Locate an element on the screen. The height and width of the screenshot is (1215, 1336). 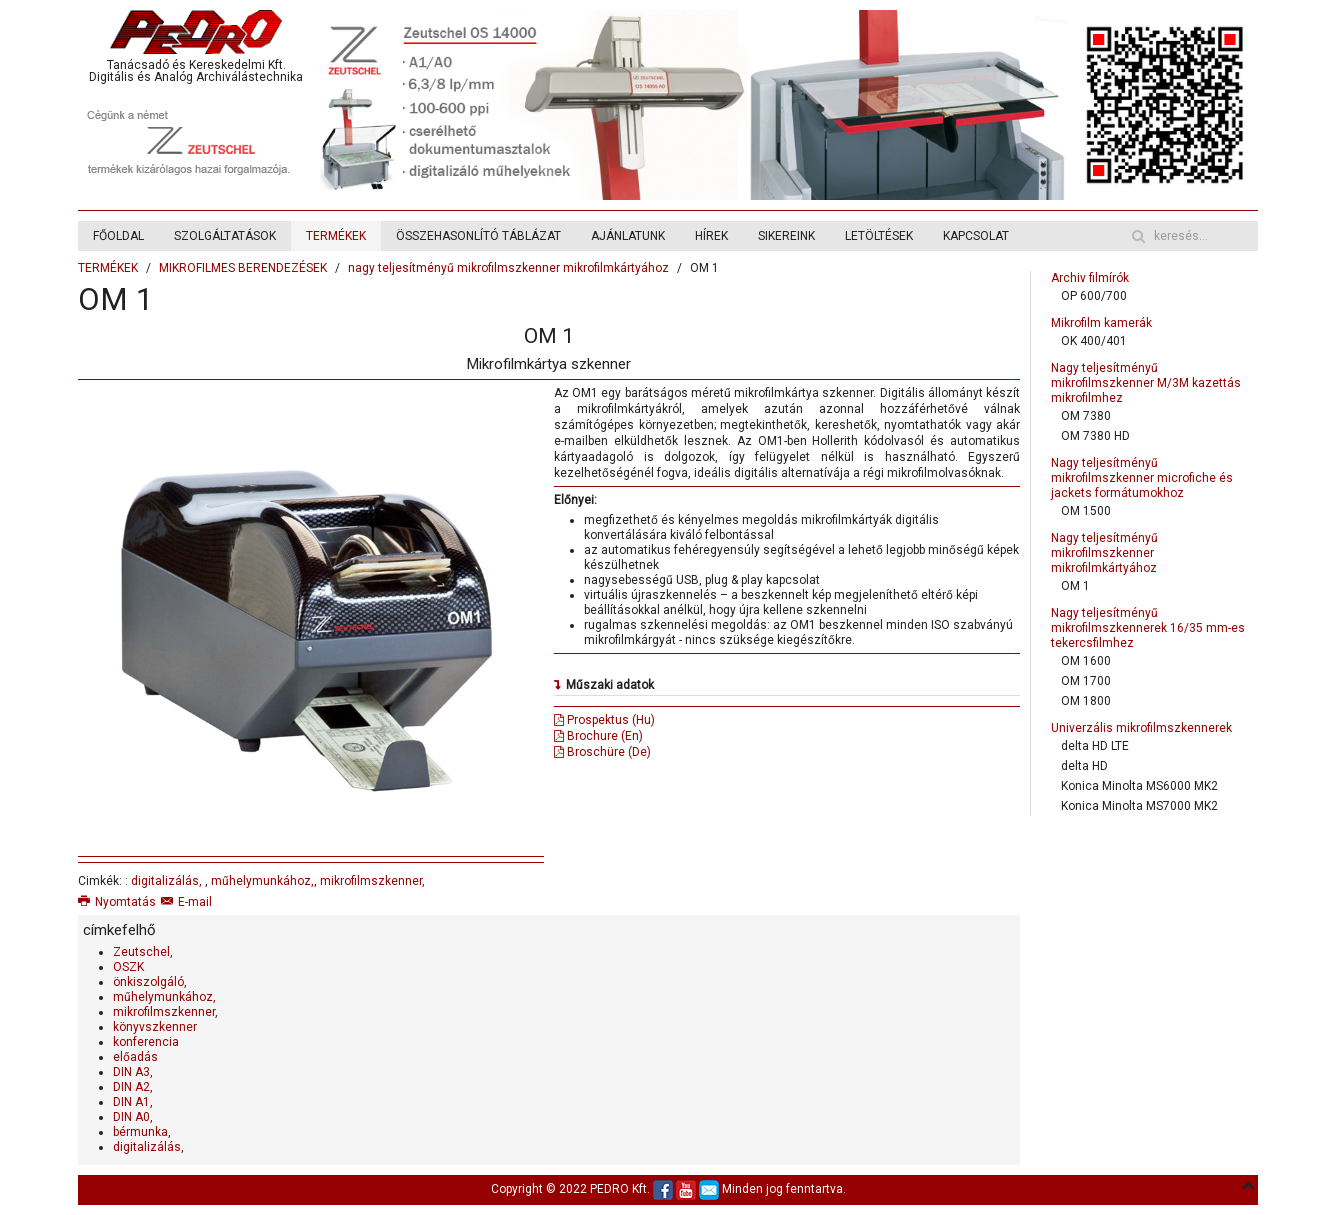
Prospektus (Hu) is located at coordinates (604, 720).